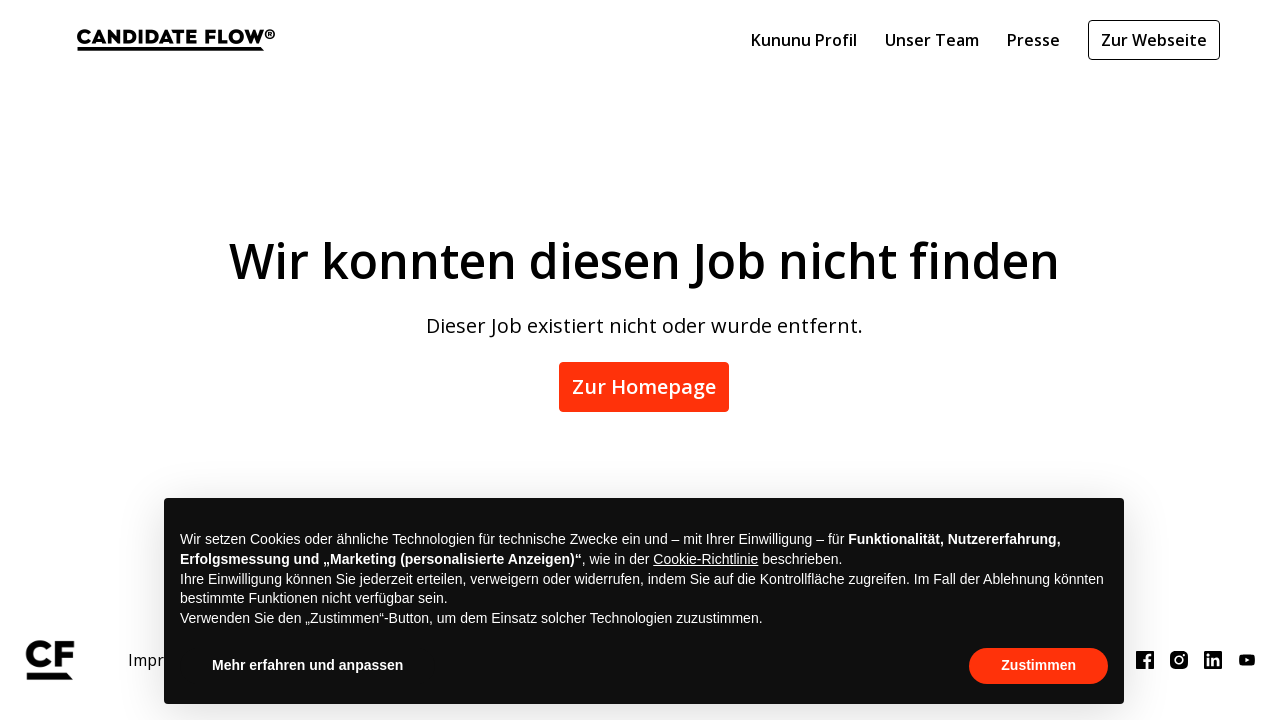 The image size is (1288, 720). I want to click on Kununu Profil, so click(804, 40).